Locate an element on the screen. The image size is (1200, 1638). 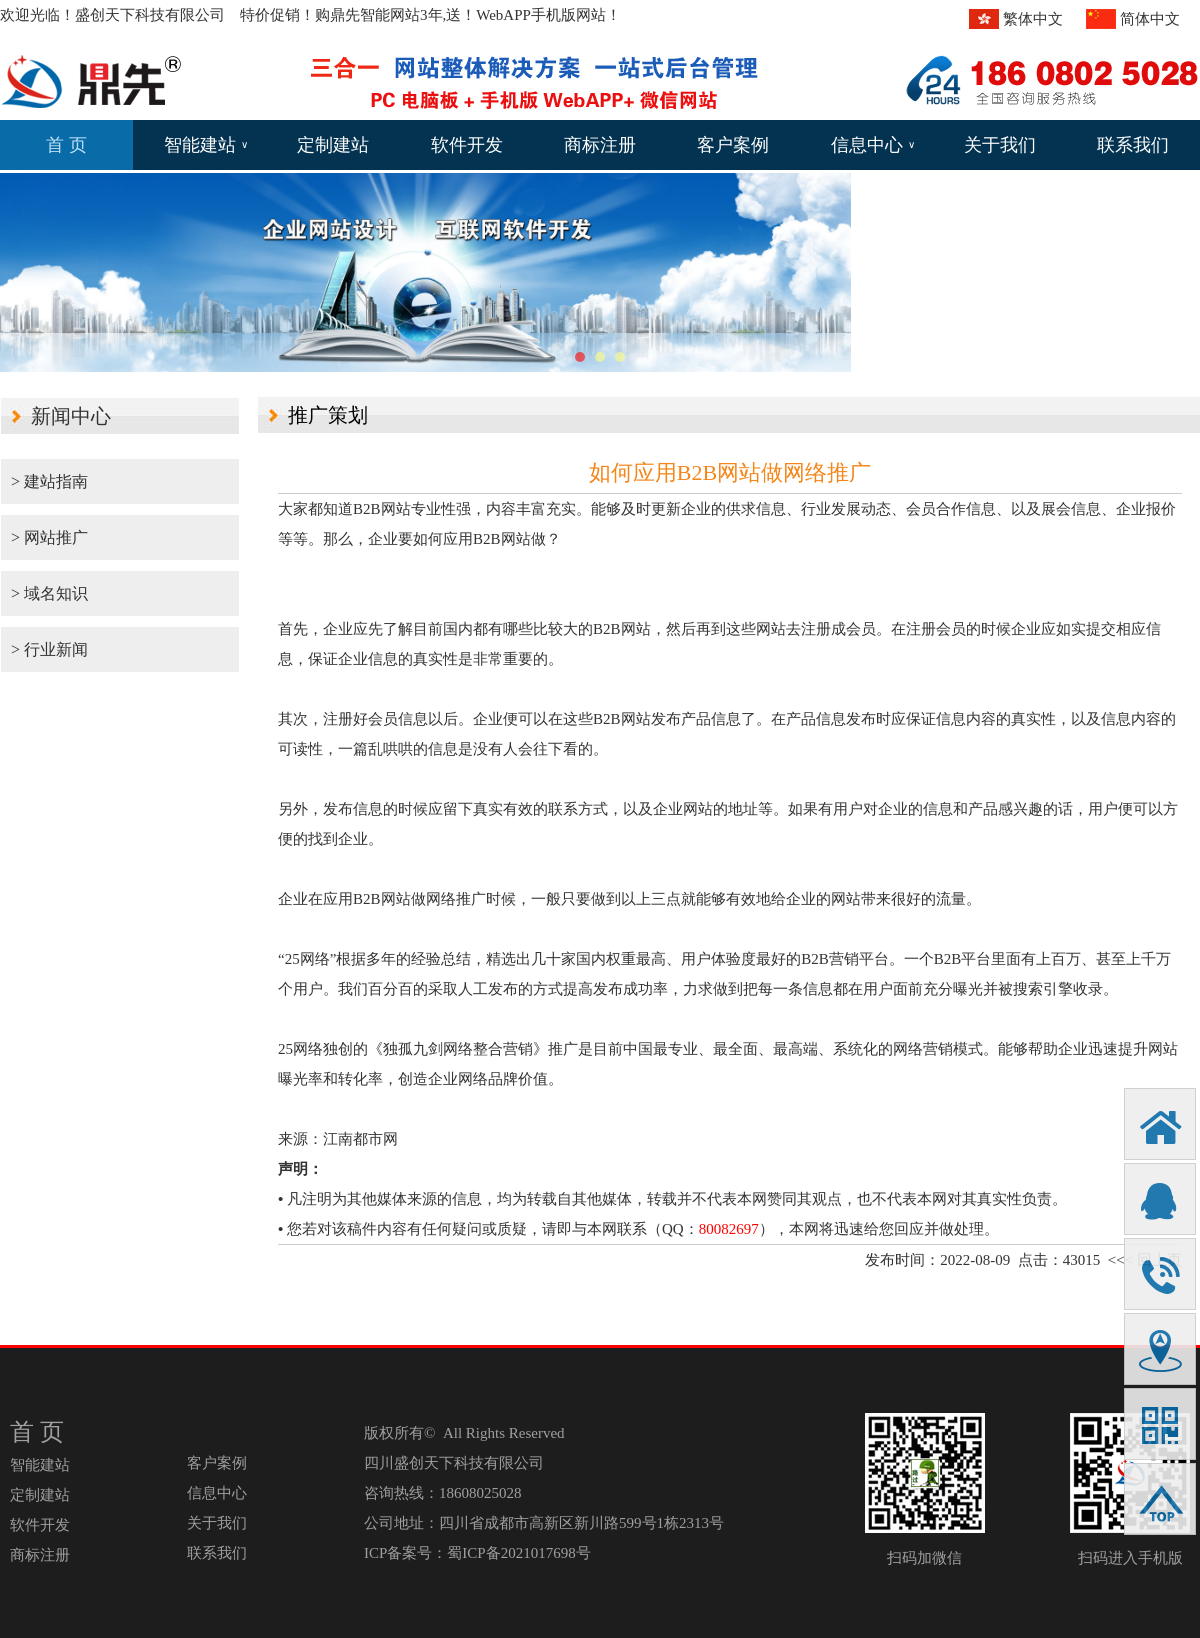
蜀ICP备2021017698号 is located at coordinates (518, 1553).